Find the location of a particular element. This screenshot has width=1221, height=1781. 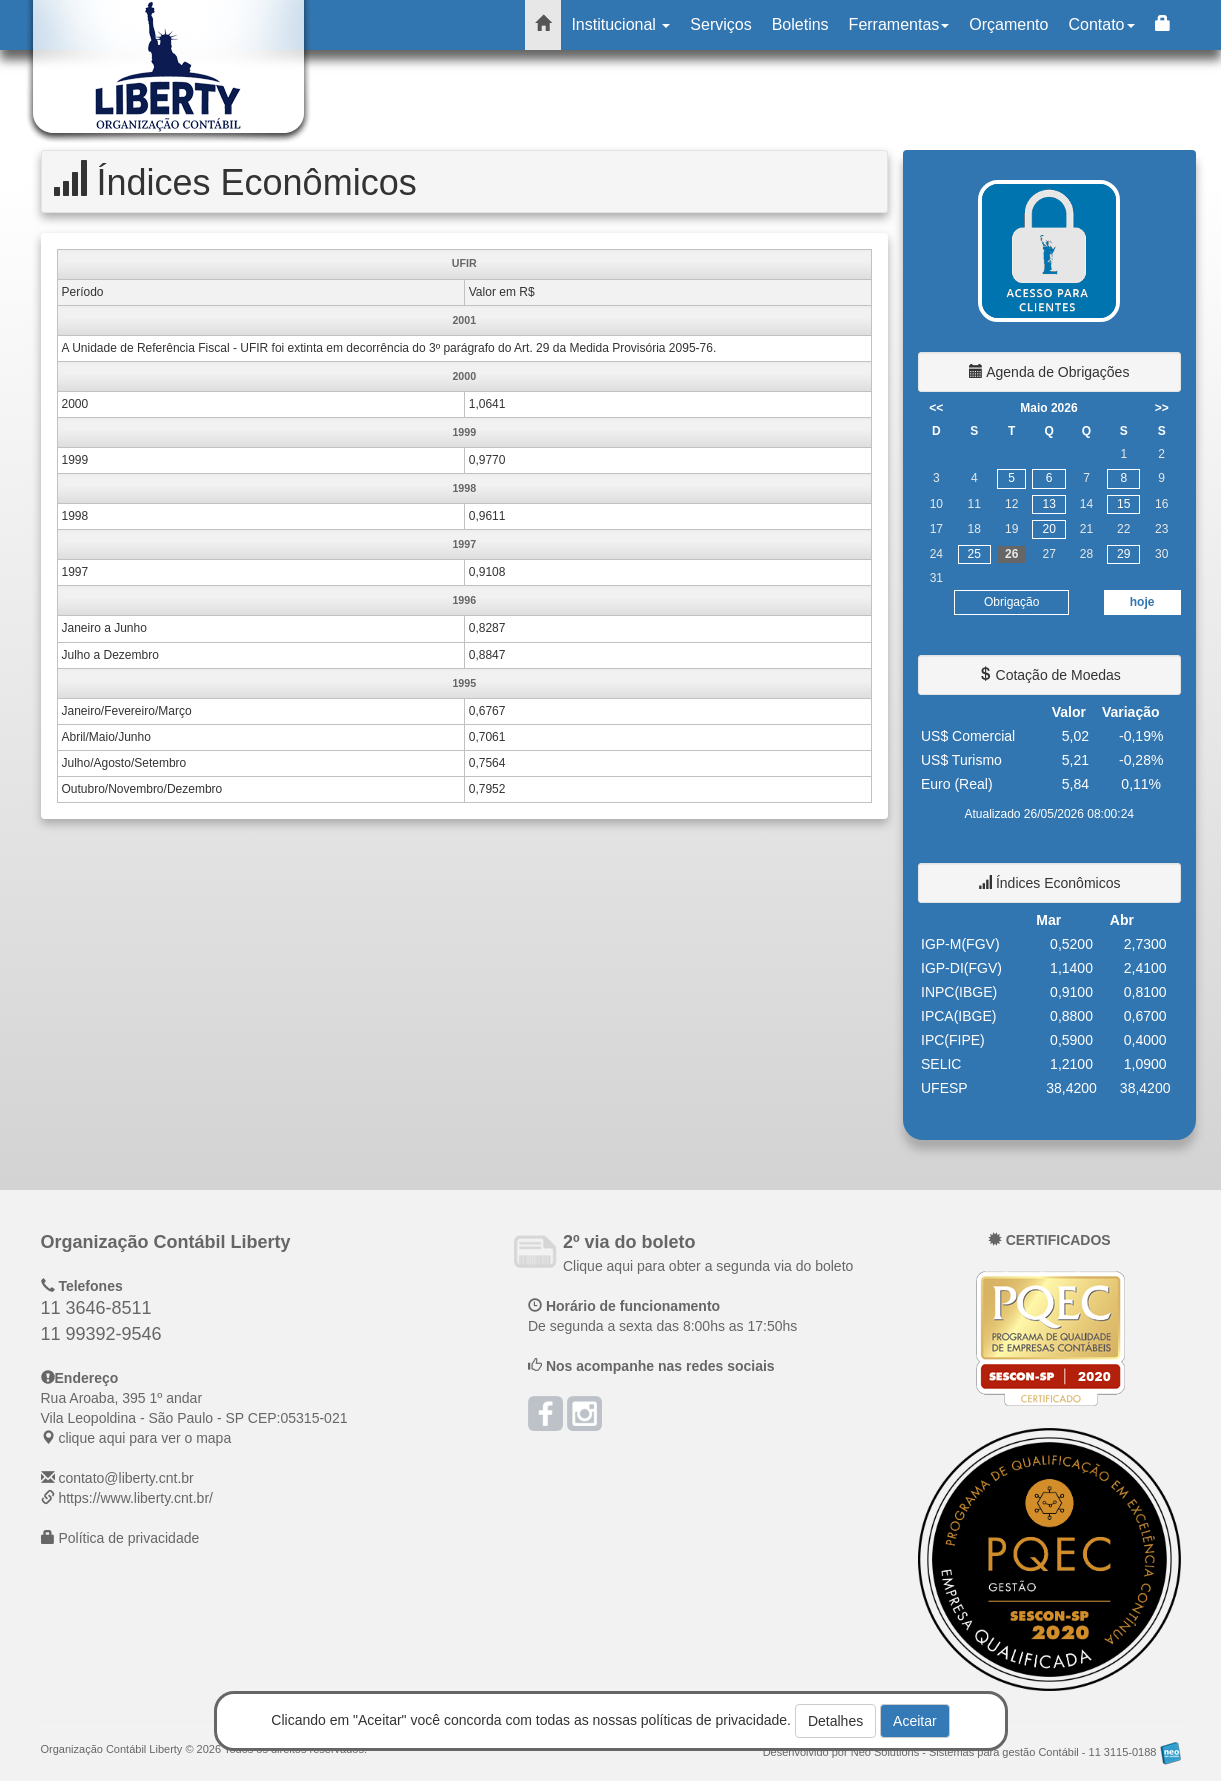

Detalhes is located at coordinates (835, 1721).